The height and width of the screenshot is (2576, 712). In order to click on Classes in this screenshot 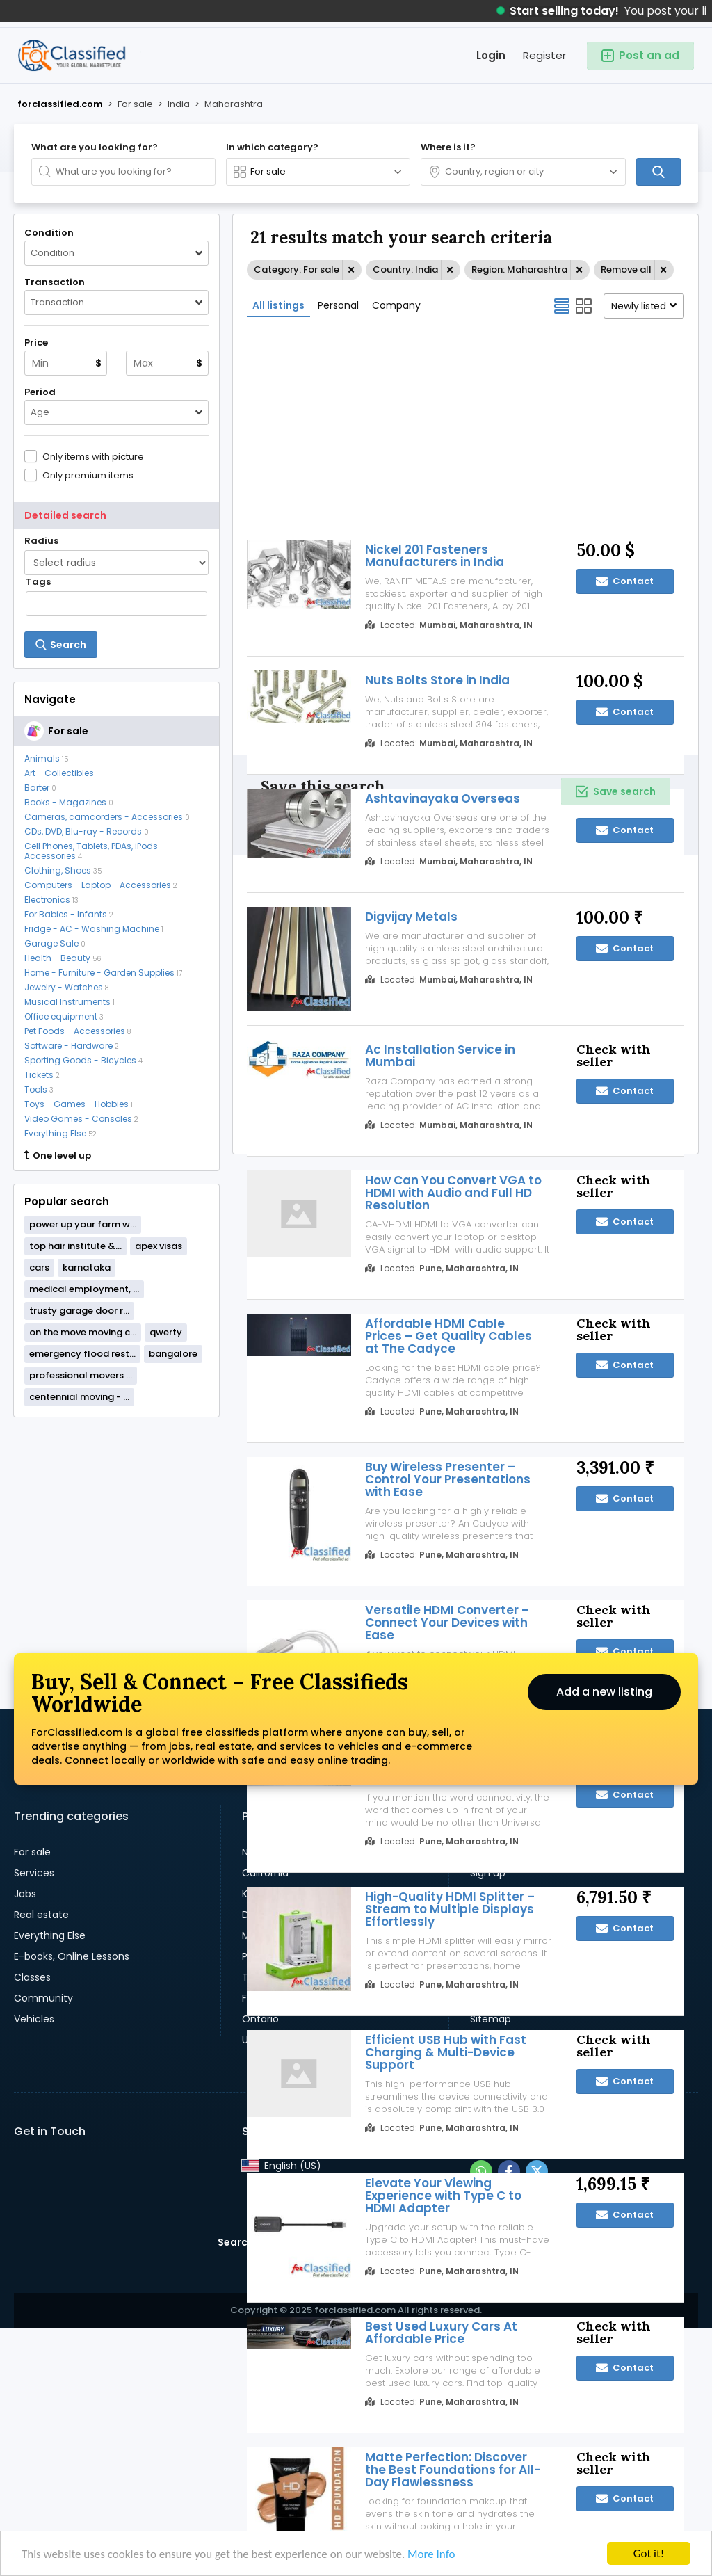, I will do `click(32, 1977)`.